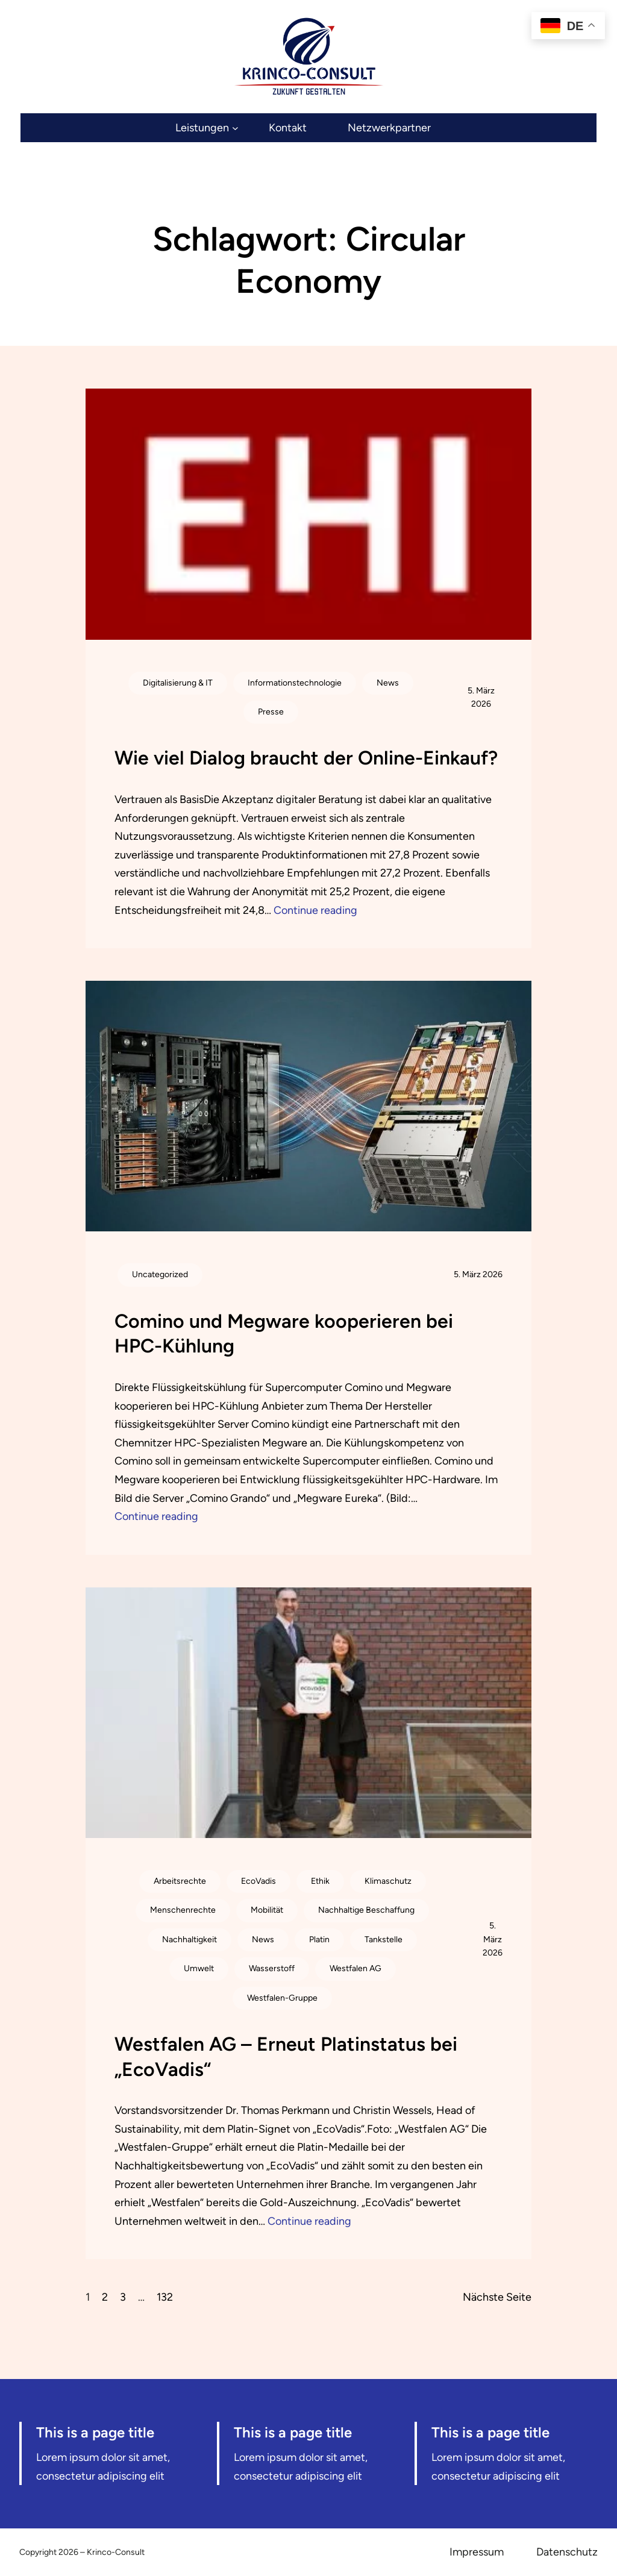 The image size is (617, 2576). Describe the element at coordinates (282, 1998) in the screenshot. I see `Westfalen-Gruppe` at that location.